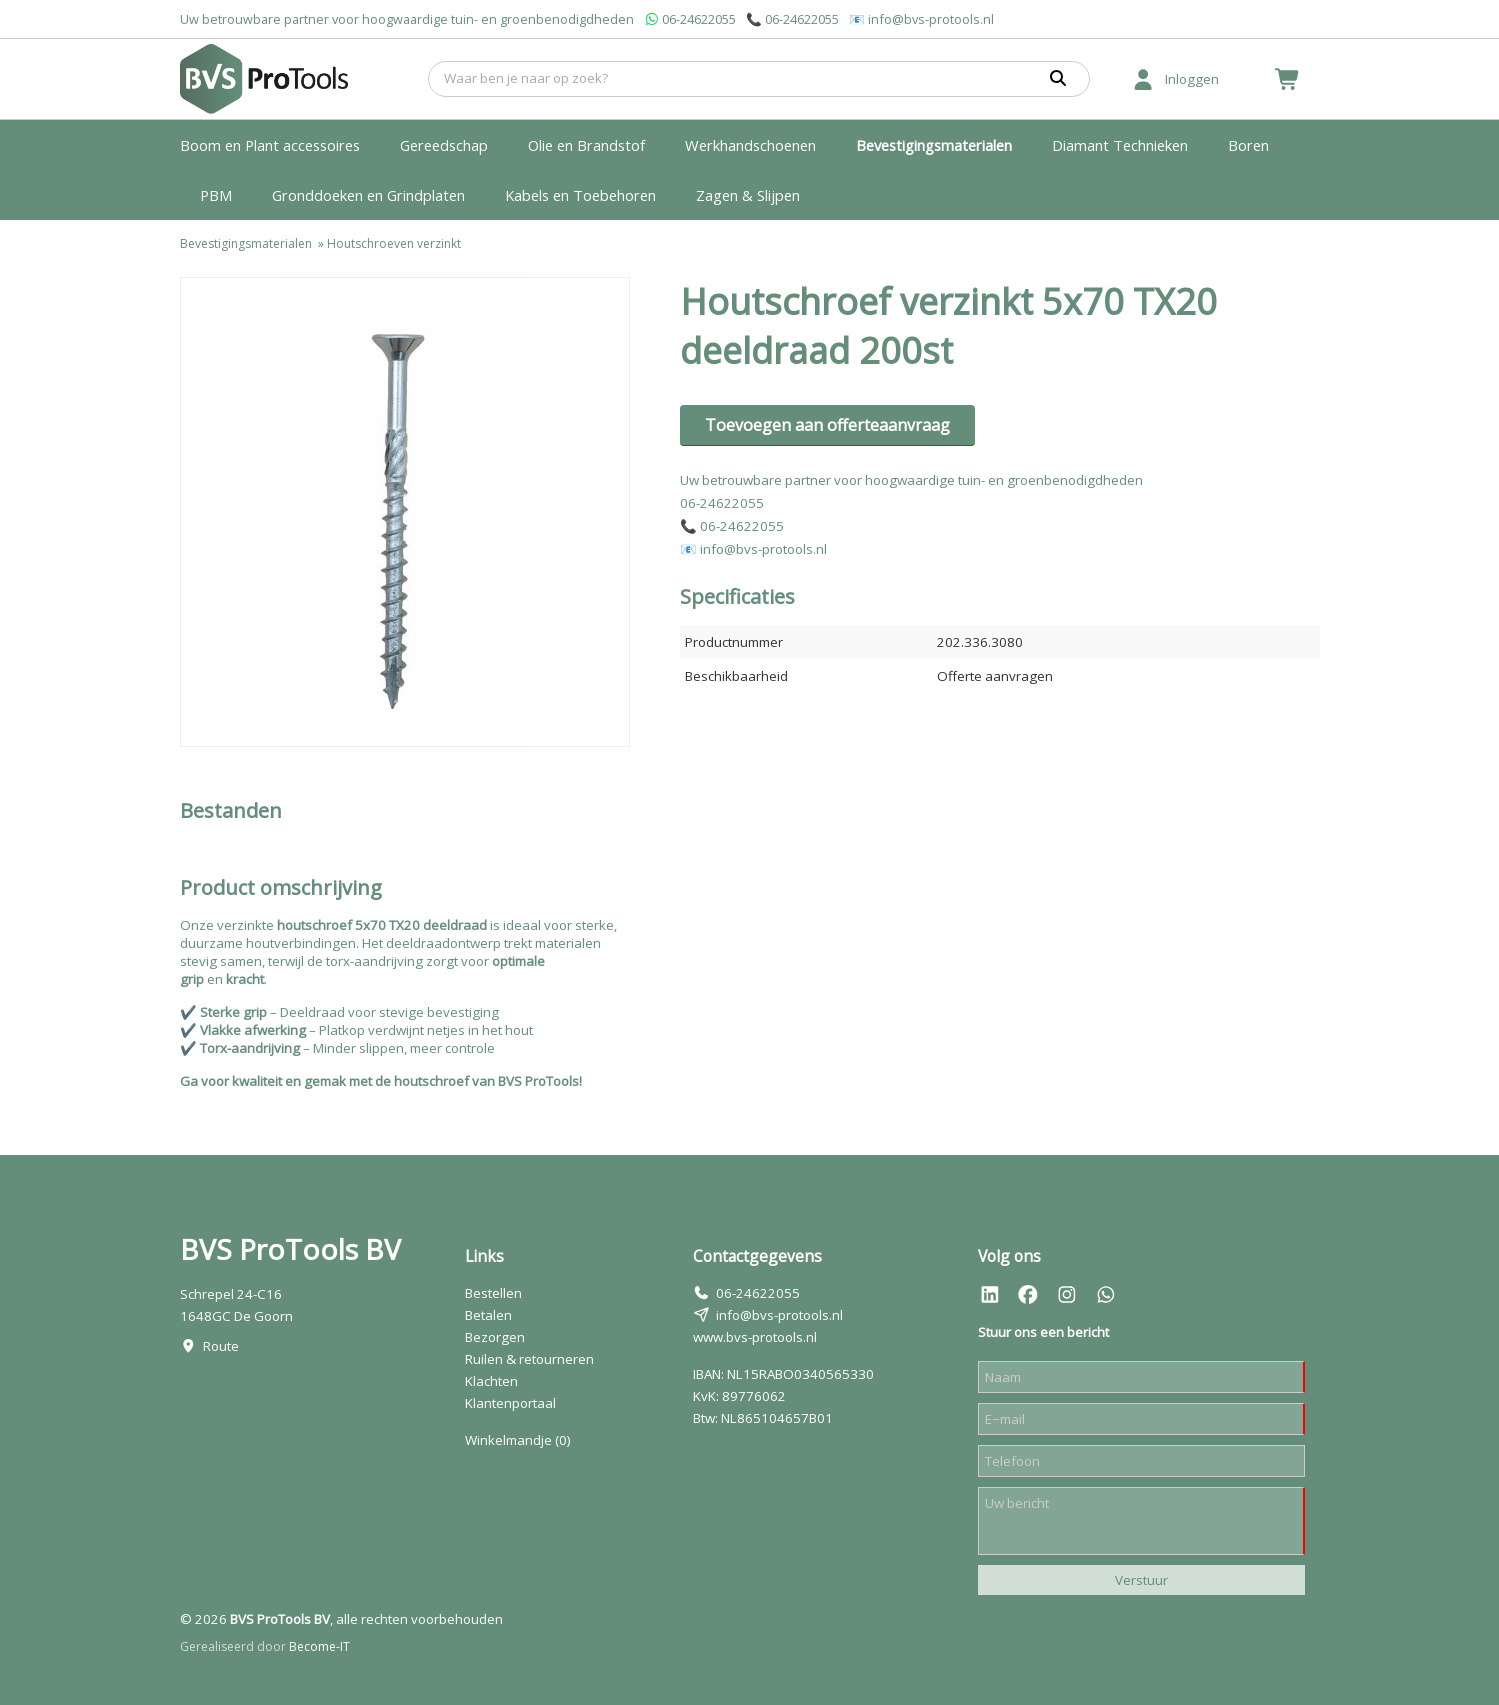  Describe the element at coordinates (931, 19) in the screenshot. I see `info@bvs-protools.nl` at that location.